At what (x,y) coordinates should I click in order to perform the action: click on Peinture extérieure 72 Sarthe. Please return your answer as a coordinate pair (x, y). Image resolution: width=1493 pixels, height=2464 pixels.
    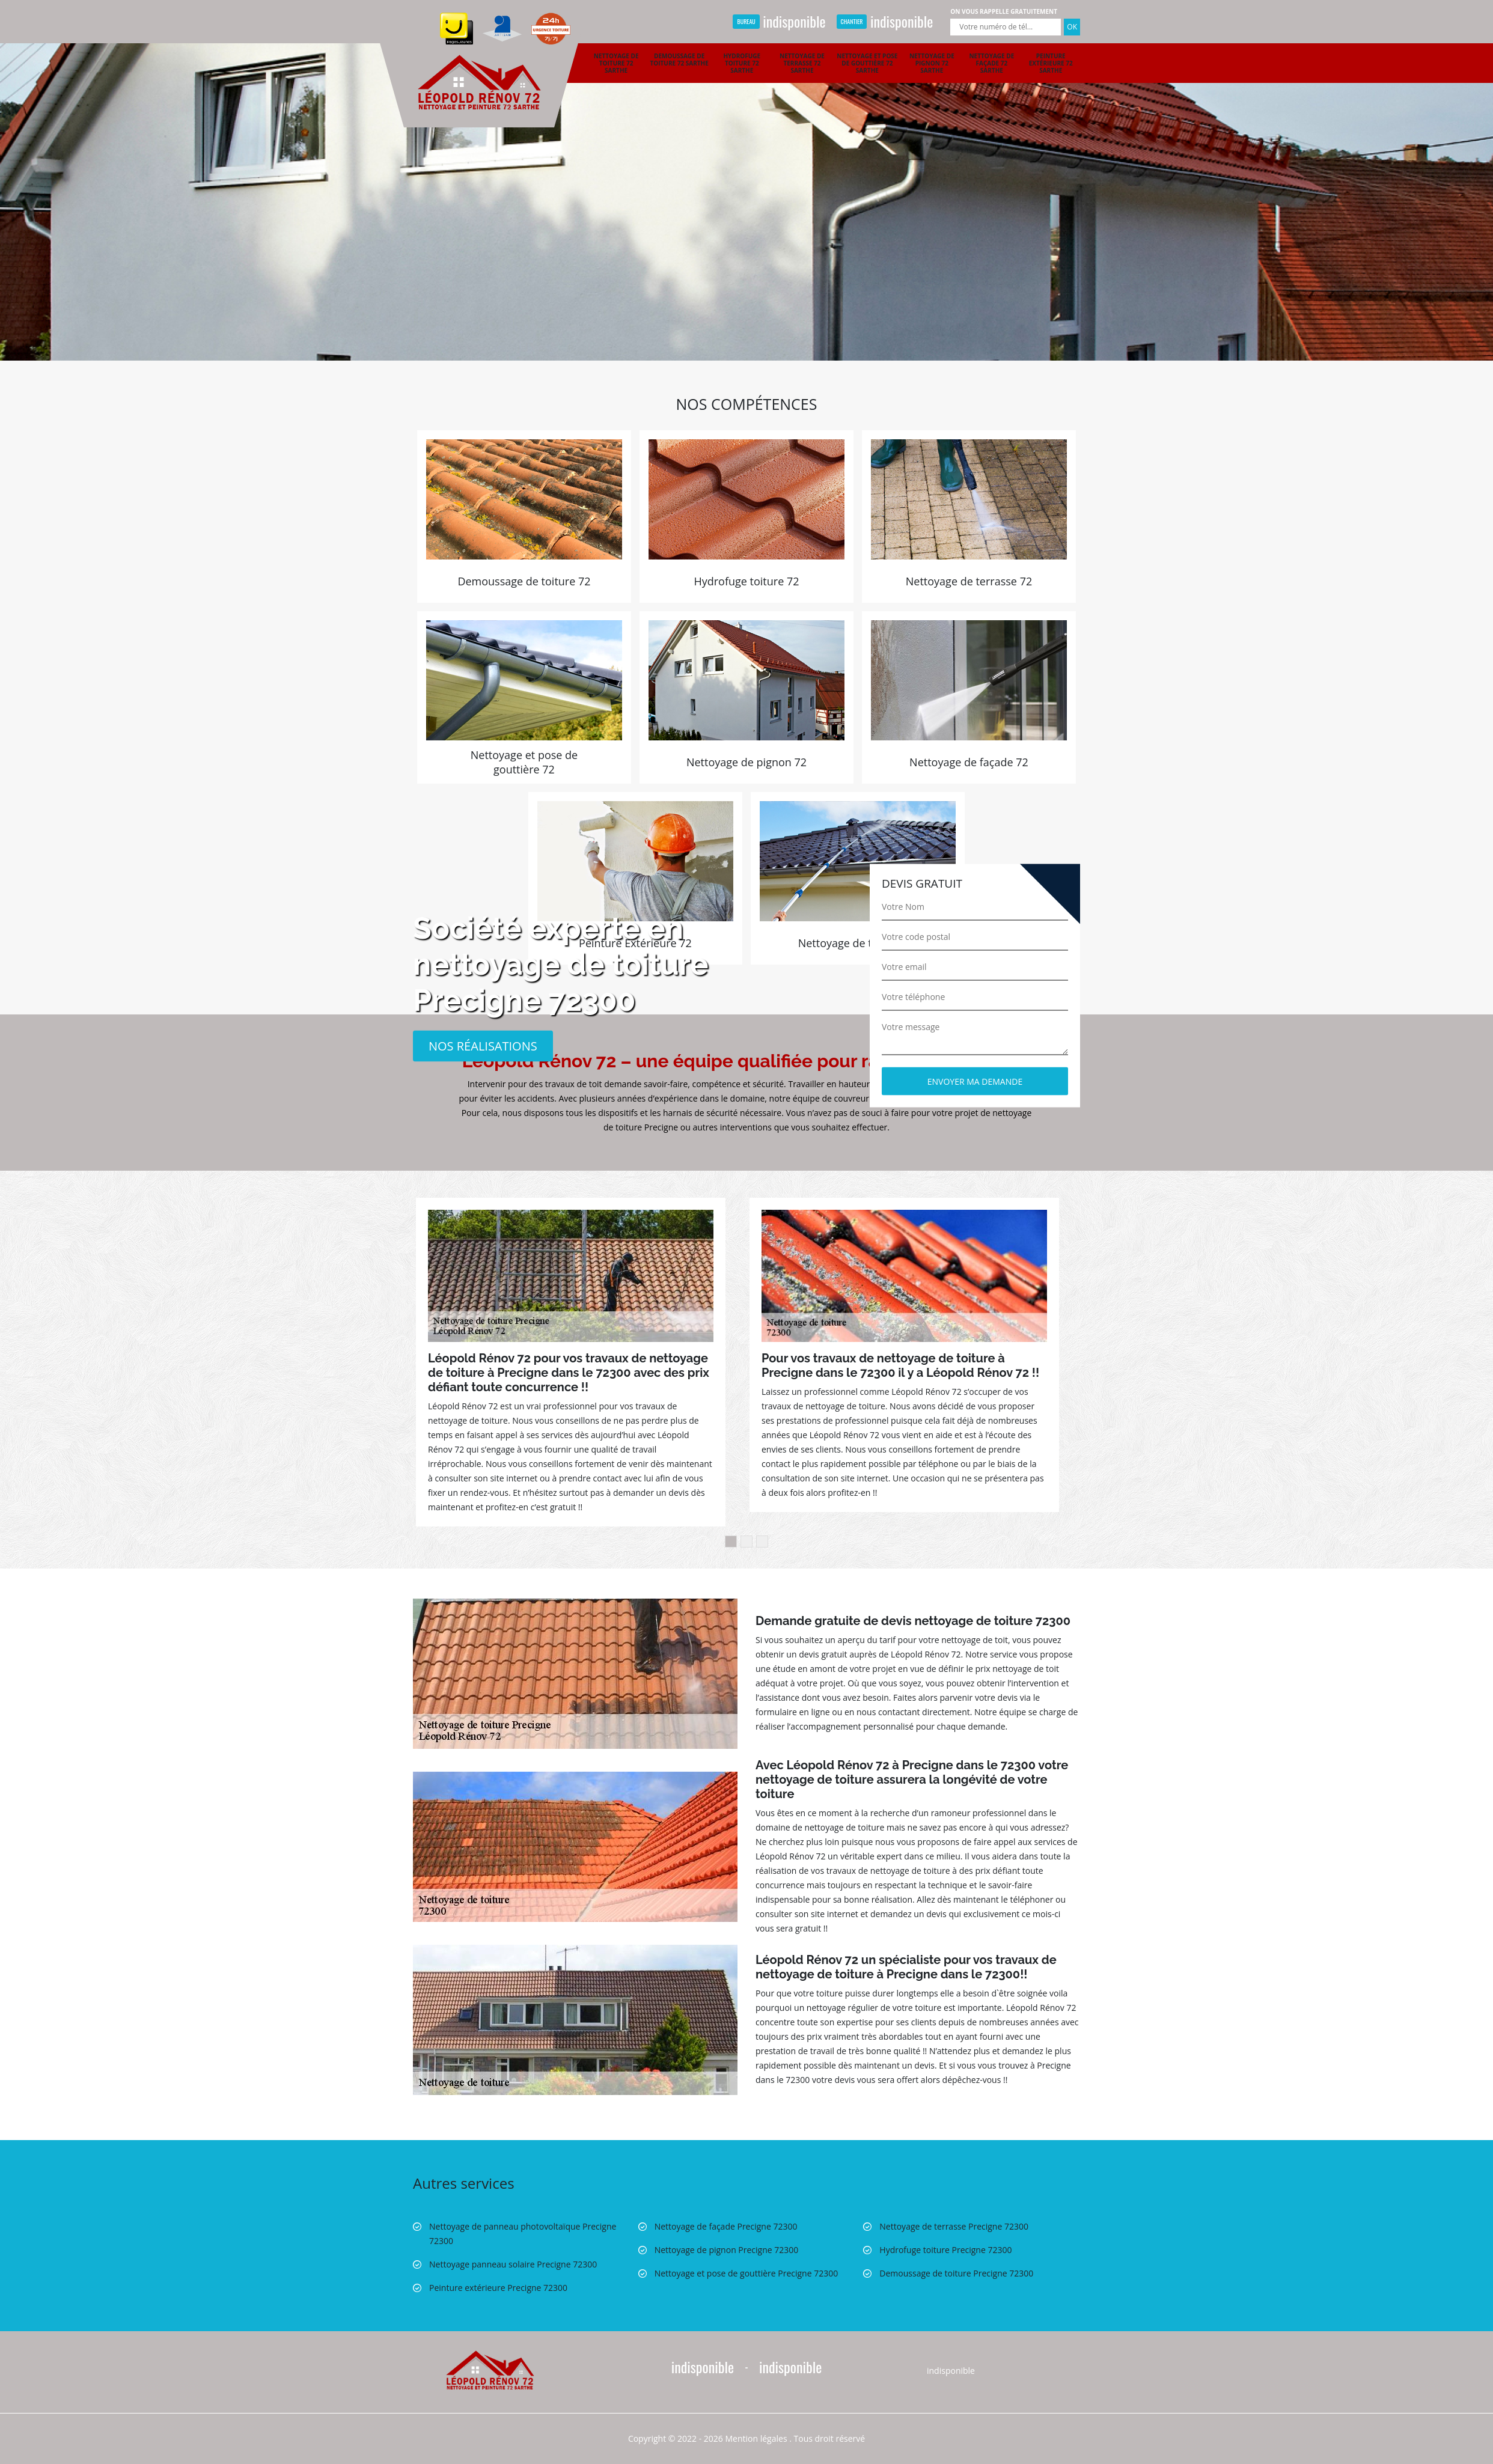
    Looking at the image, I should click on (1051, 63).